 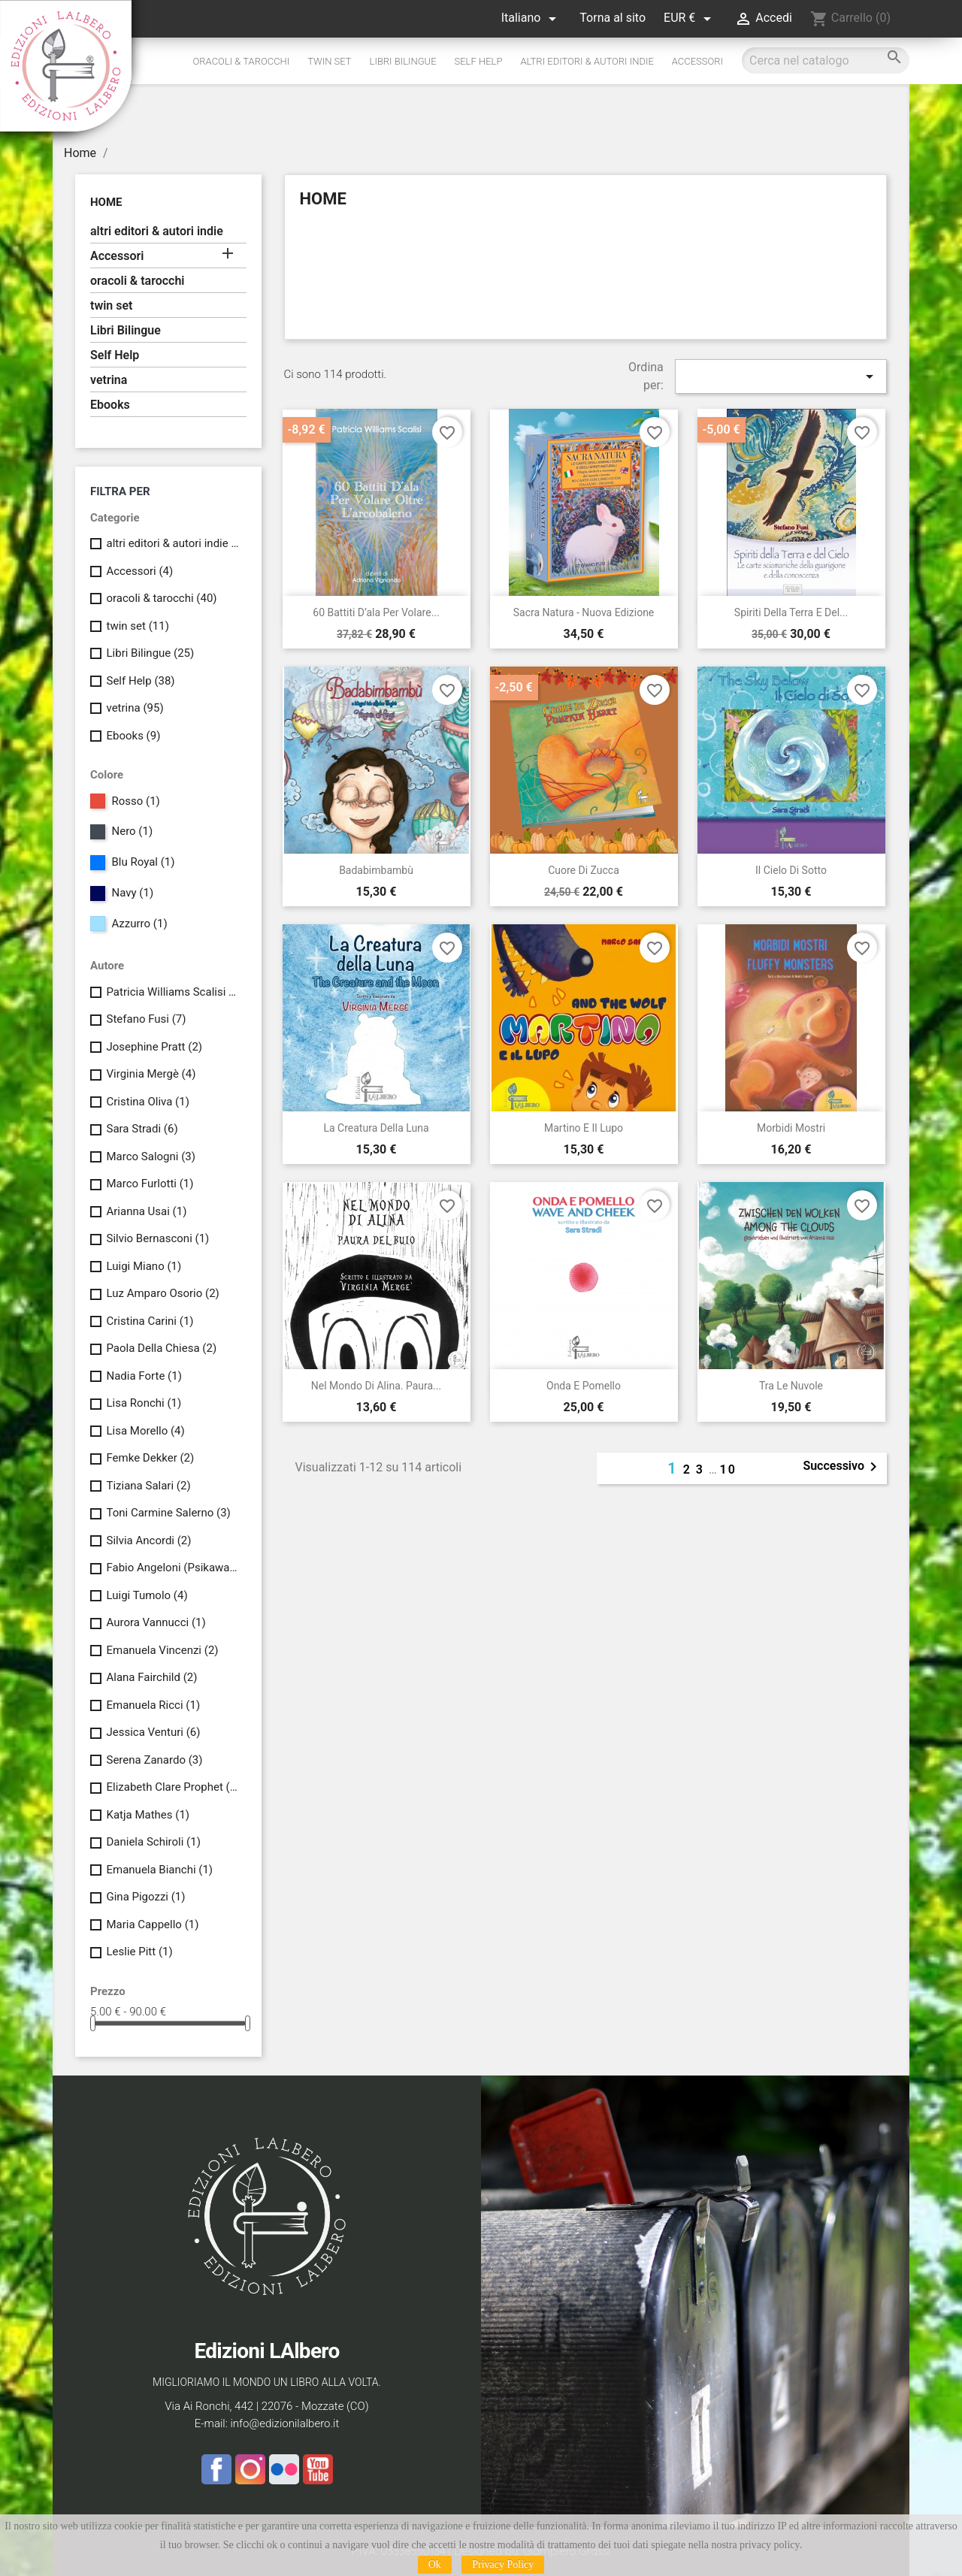 What do you see at coordinates (161, 1348) in the screenshot?
I see `Paola Della Chiesa` at bounding box center [161, 1348].